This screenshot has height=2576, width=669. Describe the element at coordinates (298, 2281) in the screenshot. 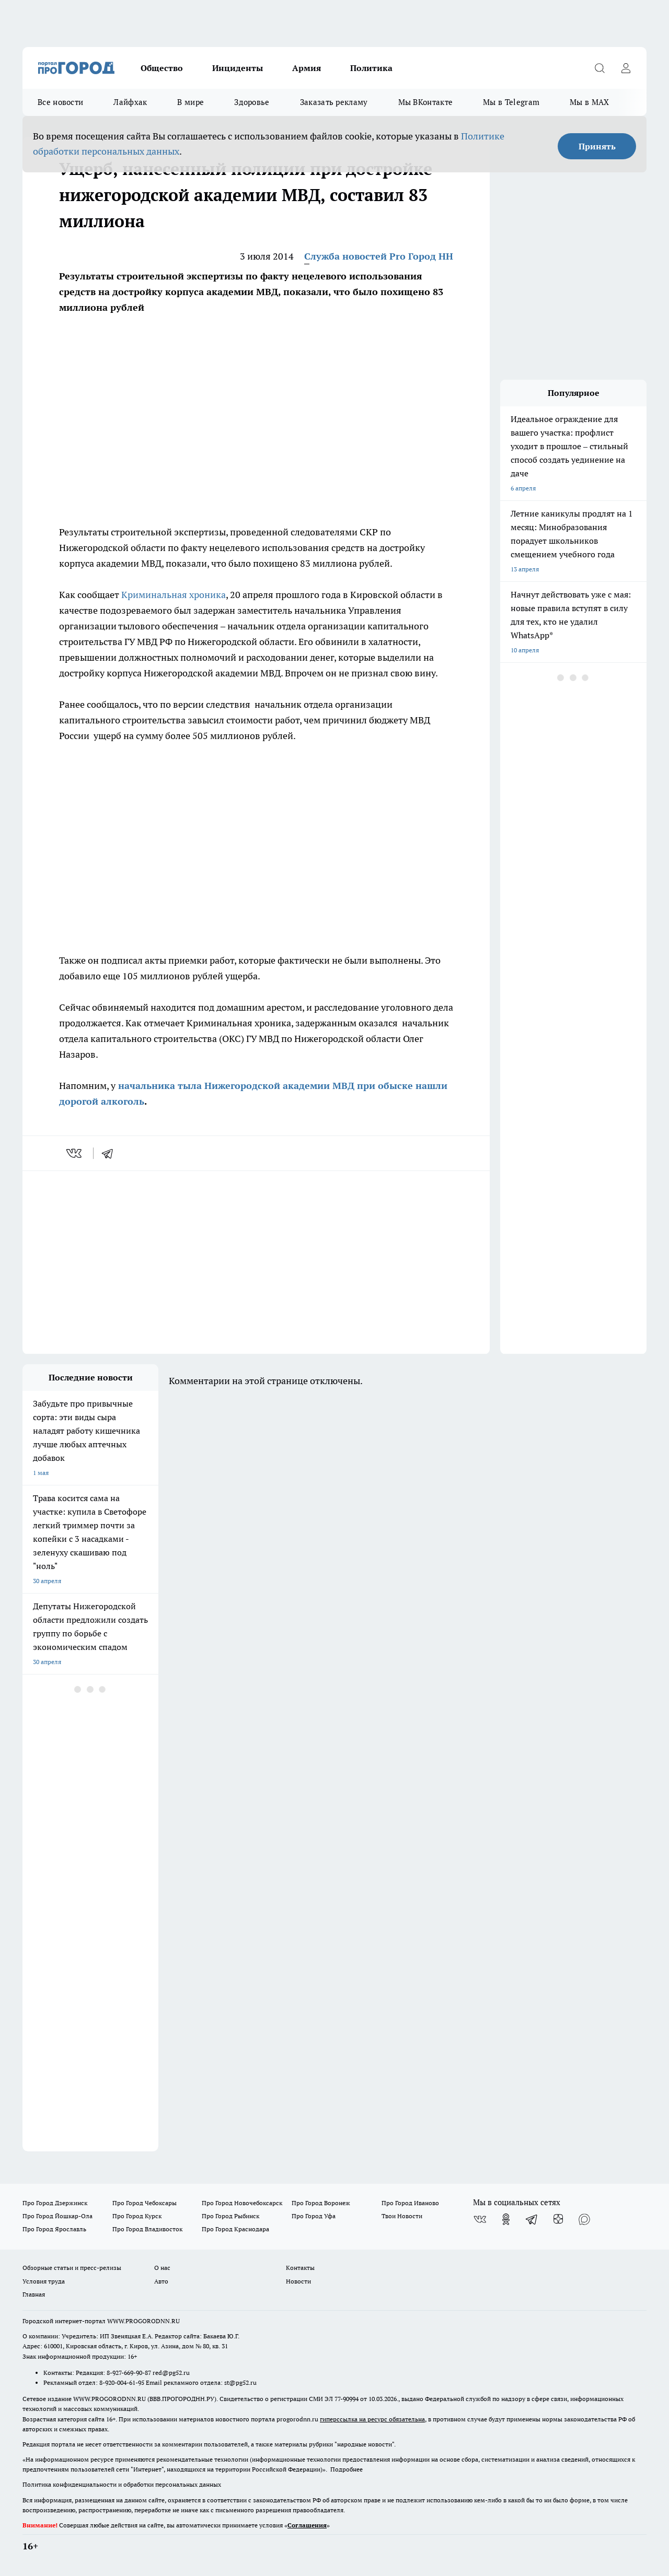

I see `Новости` at that location.